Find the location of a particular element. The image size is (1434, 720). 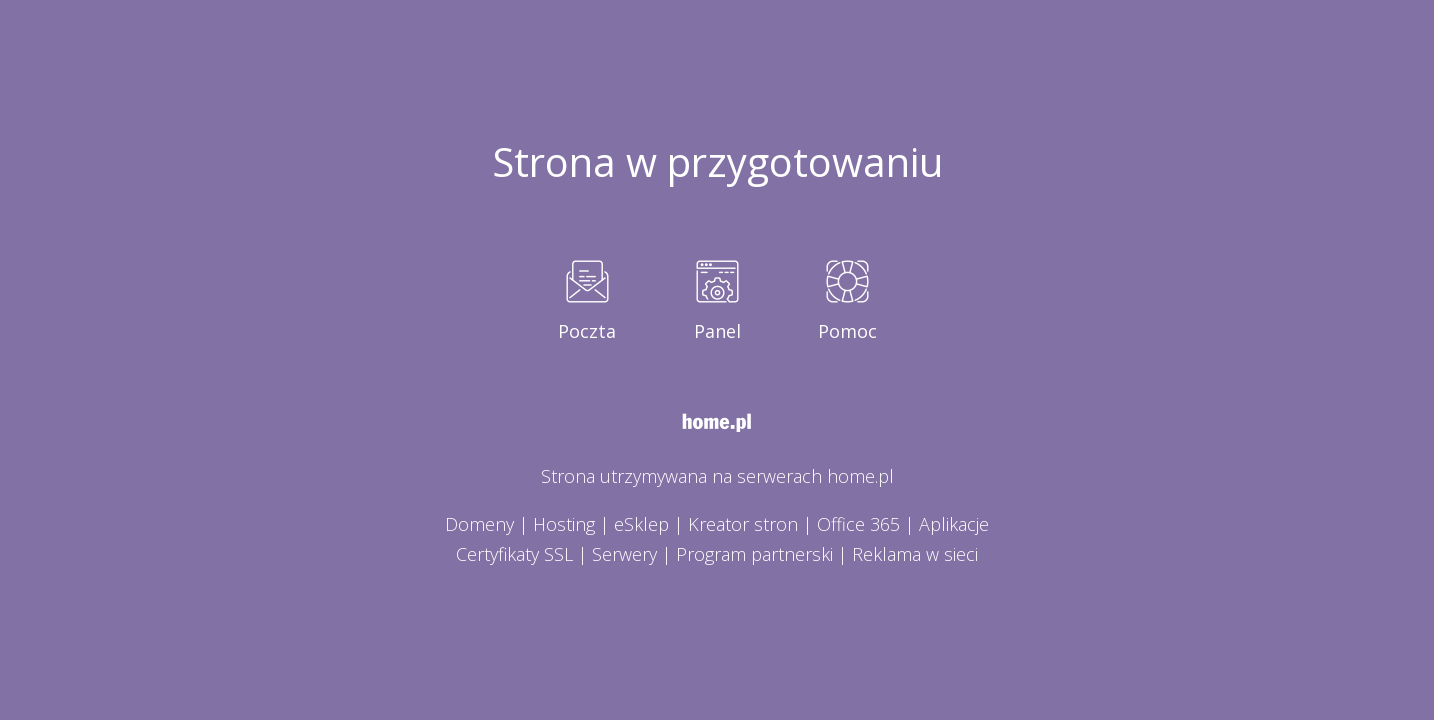

Aplikacje is located at coordinates (954, 524).